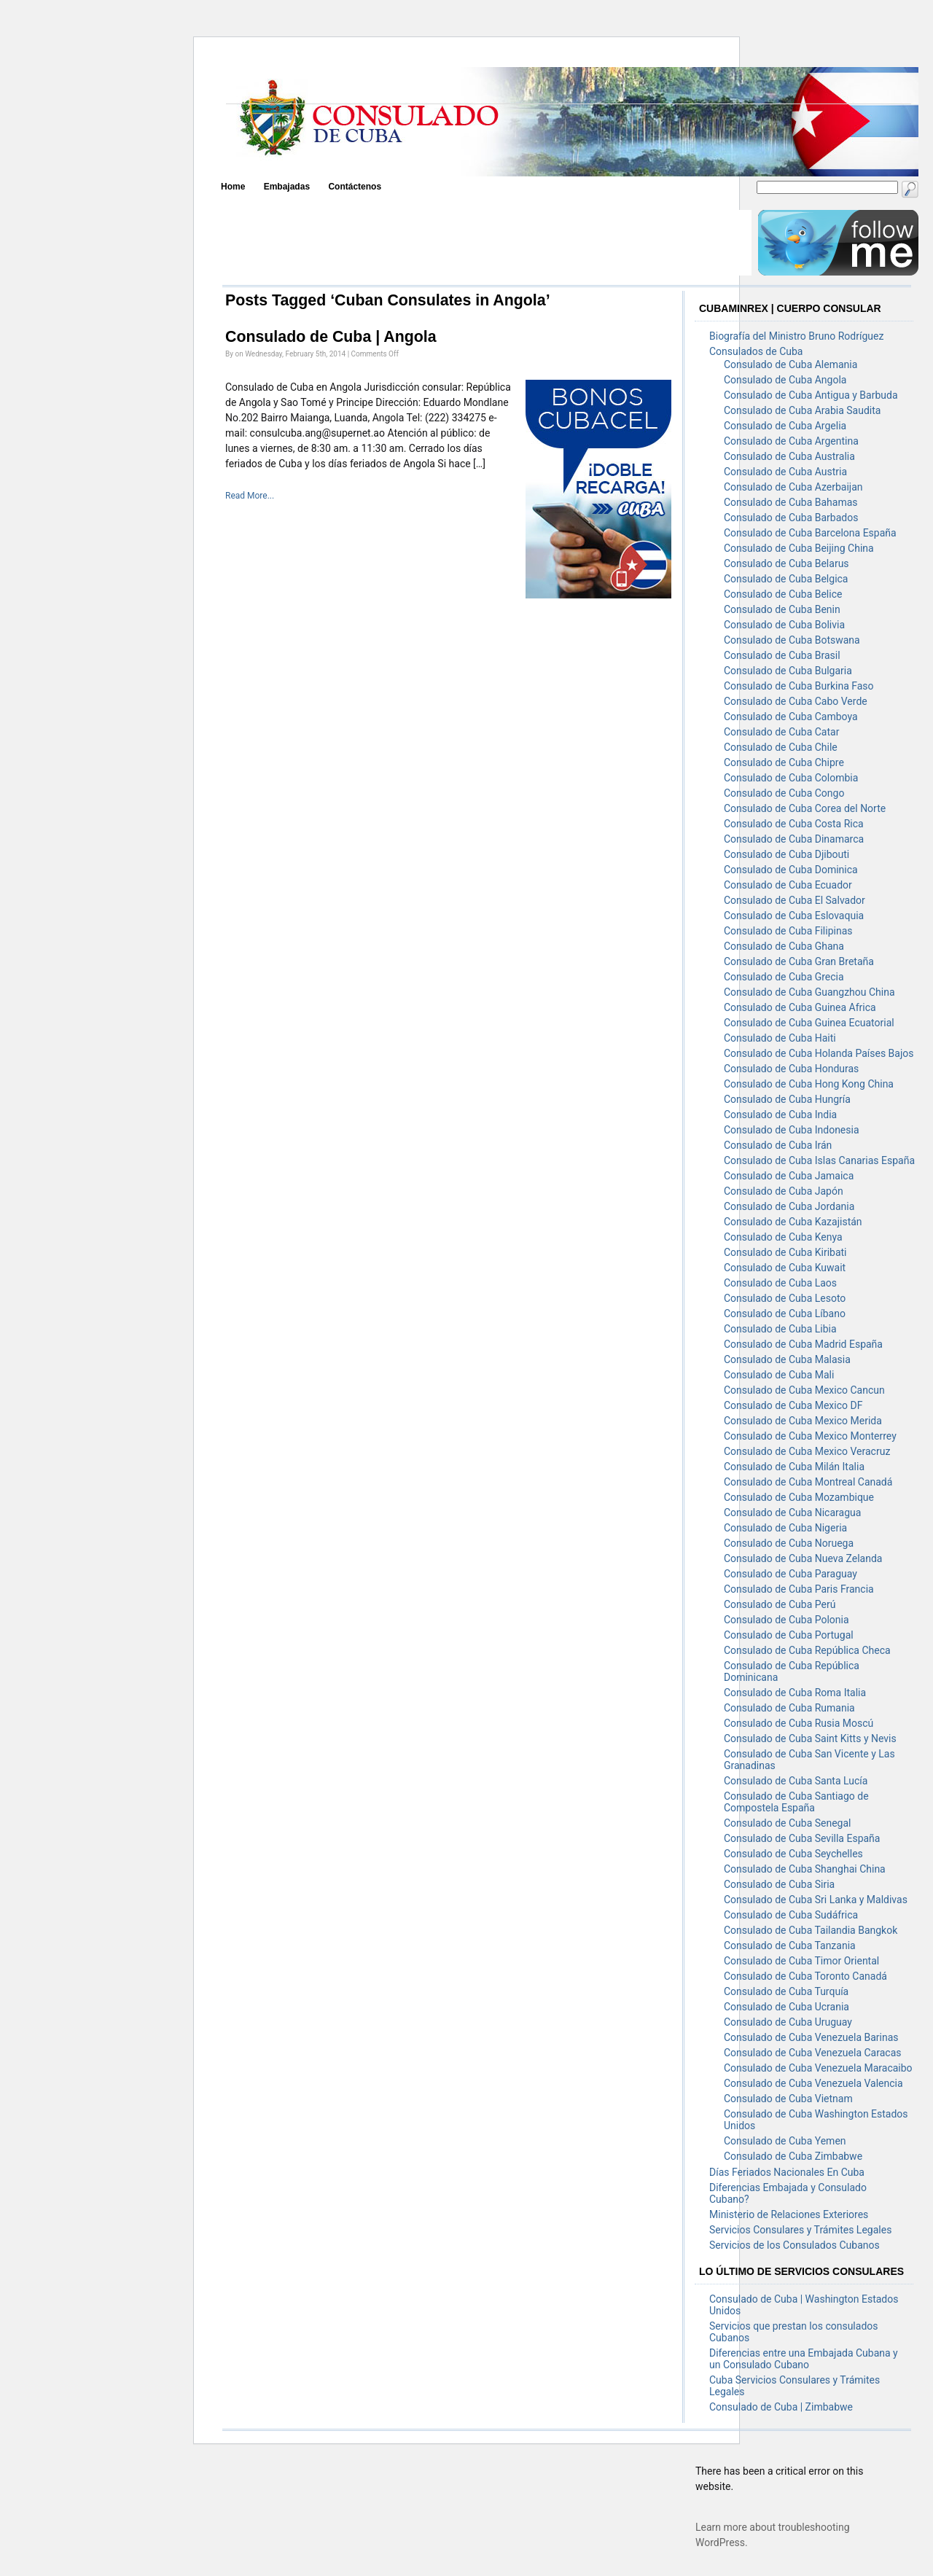 This screenshot has height=2576, width=933. What do you see at coordinates (778, 1145) in the screenshot?
I see `Consulado de Cuba Irán` at bounding box center [778, 1145].